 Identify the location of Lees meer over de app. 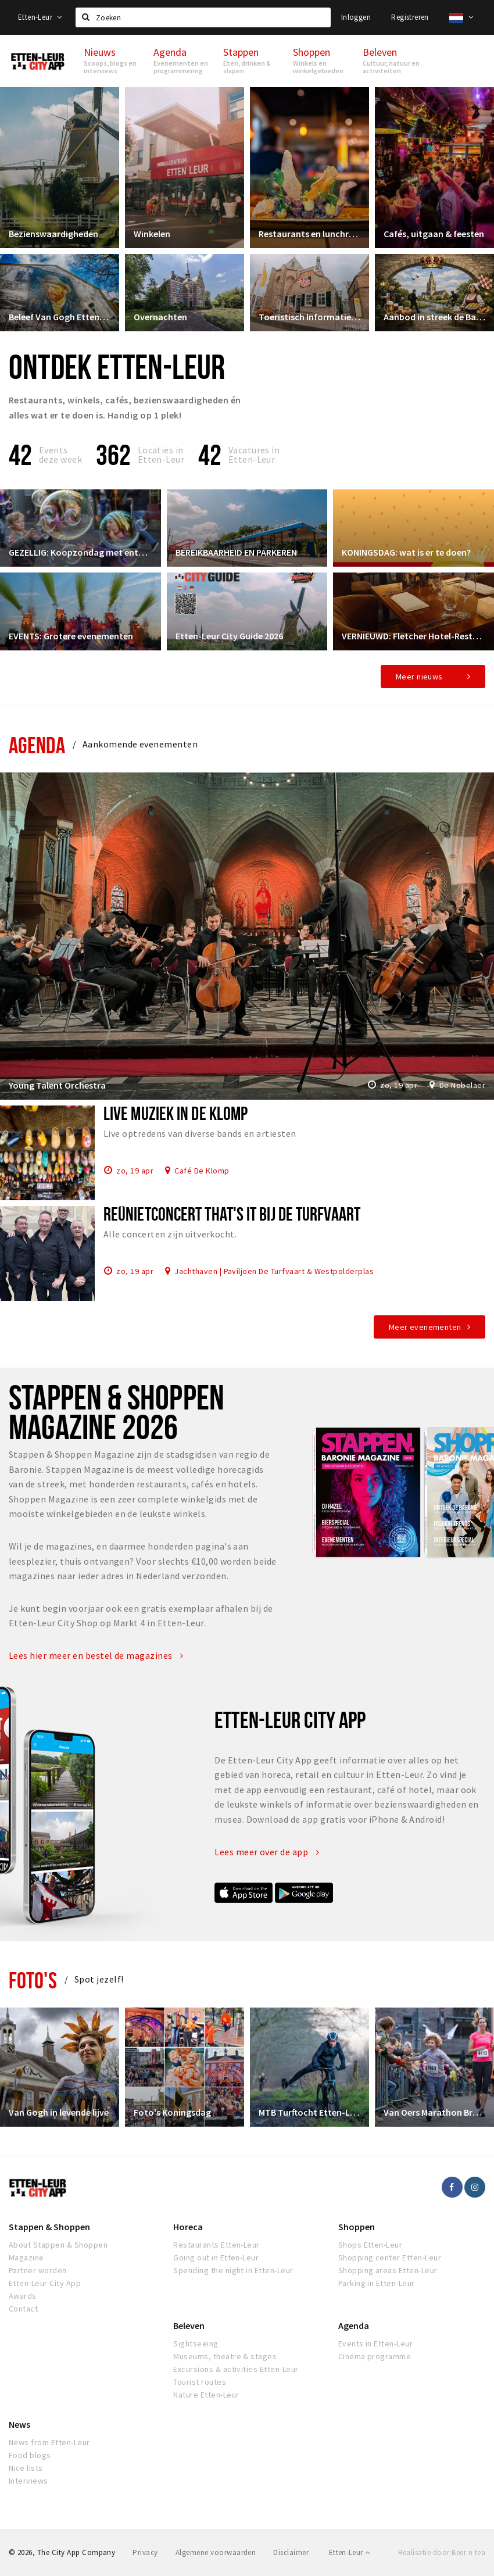
(266, 1852).